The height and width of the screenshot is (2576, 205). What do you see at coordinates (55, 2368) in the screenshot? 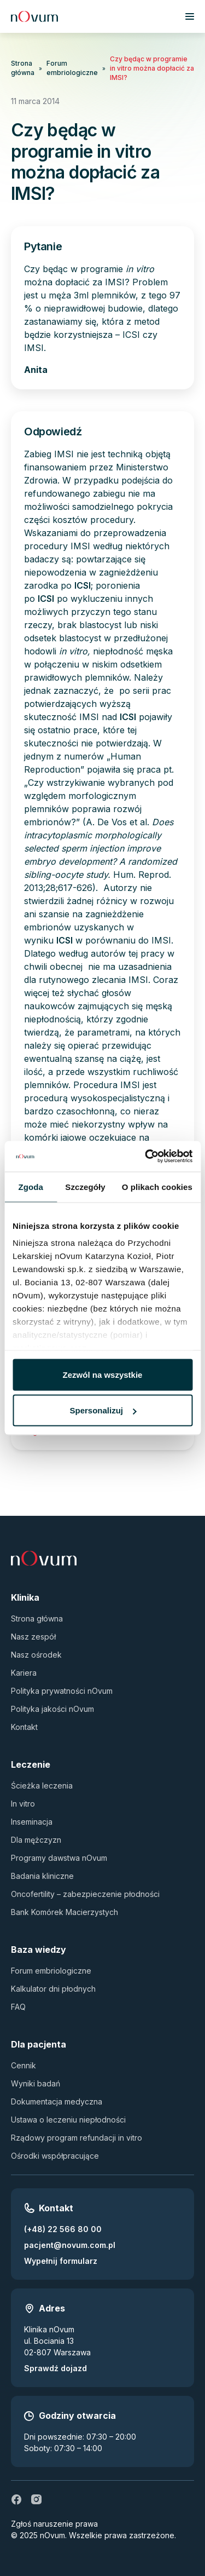
I see `Sprawdź dojazd` at bounding box center [55, 2368].